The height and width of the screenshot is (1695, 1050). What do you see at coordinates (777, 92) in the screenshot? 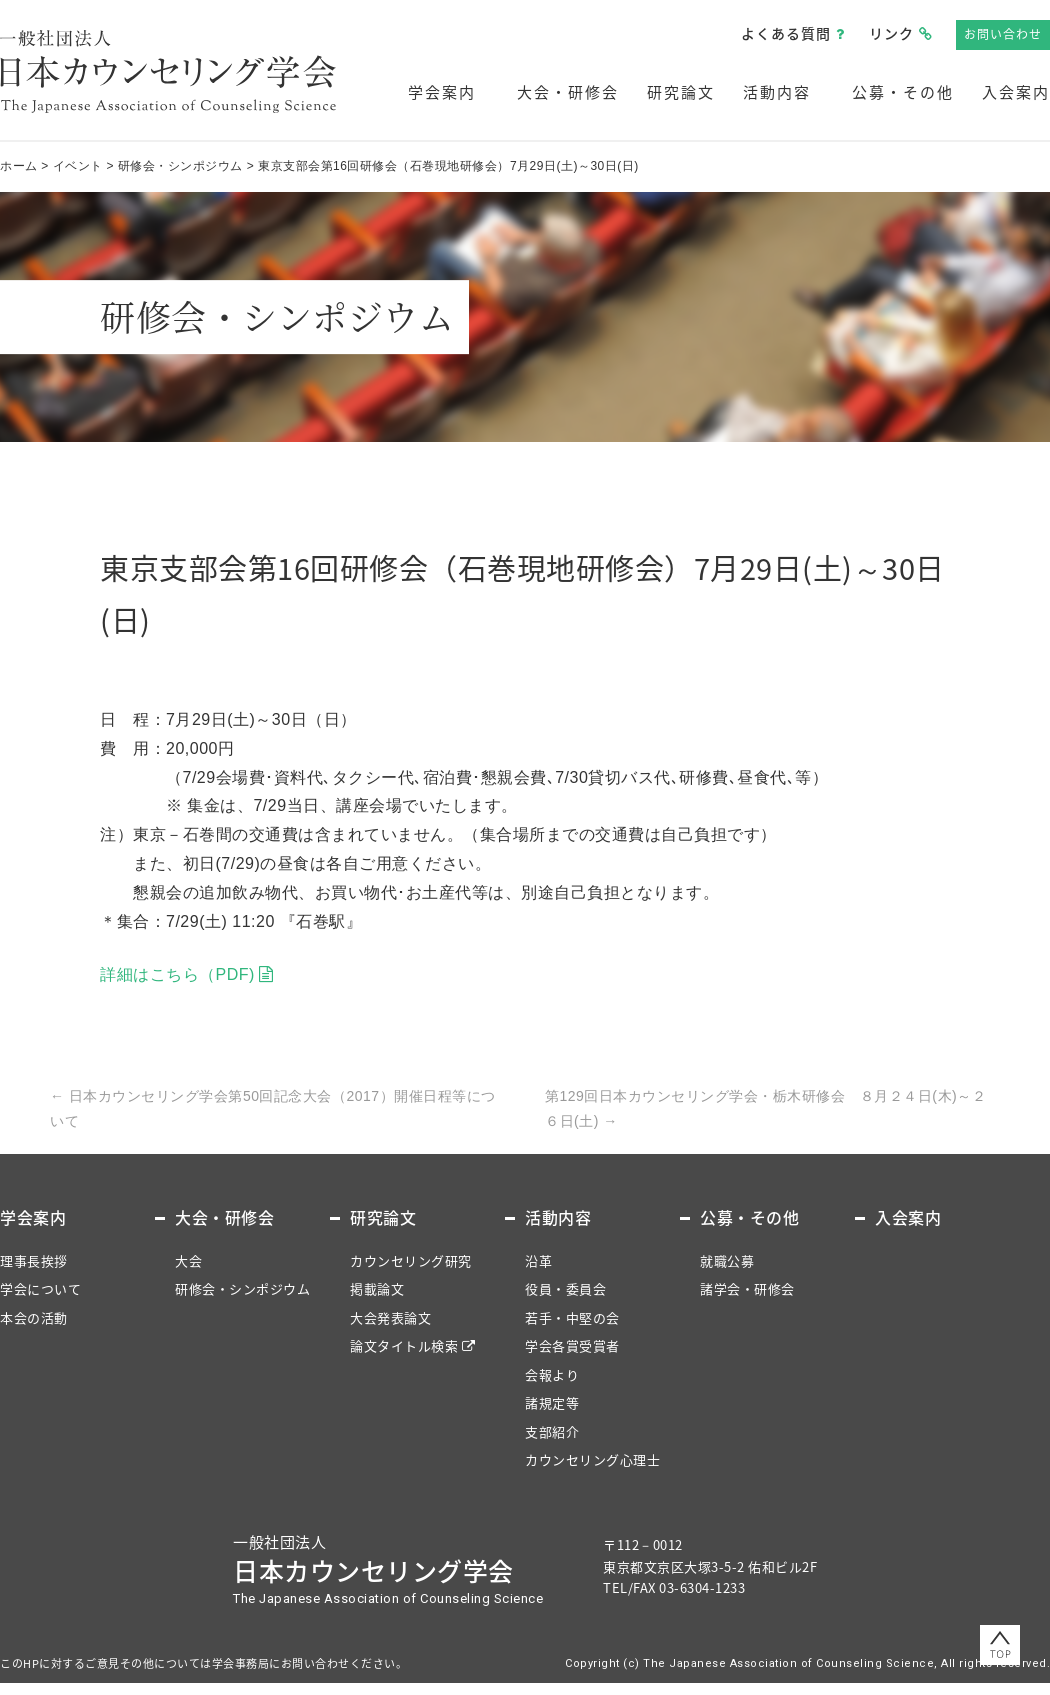
I see `活動内容` at bounding box center [777, 92].